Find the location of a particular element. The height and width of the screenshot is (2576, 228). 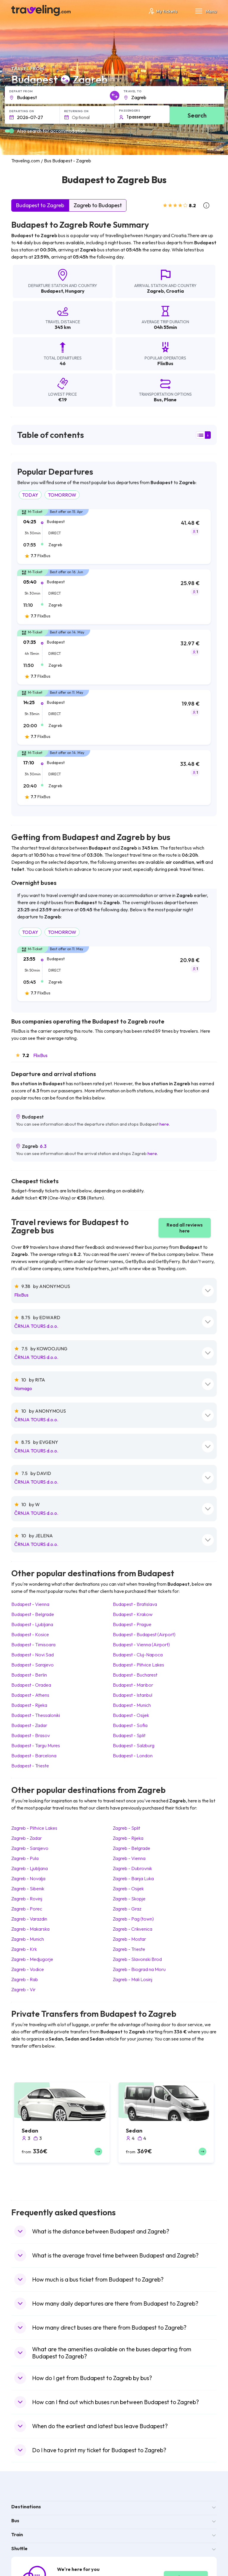

Zagreb is located at coordinates (155, 291).